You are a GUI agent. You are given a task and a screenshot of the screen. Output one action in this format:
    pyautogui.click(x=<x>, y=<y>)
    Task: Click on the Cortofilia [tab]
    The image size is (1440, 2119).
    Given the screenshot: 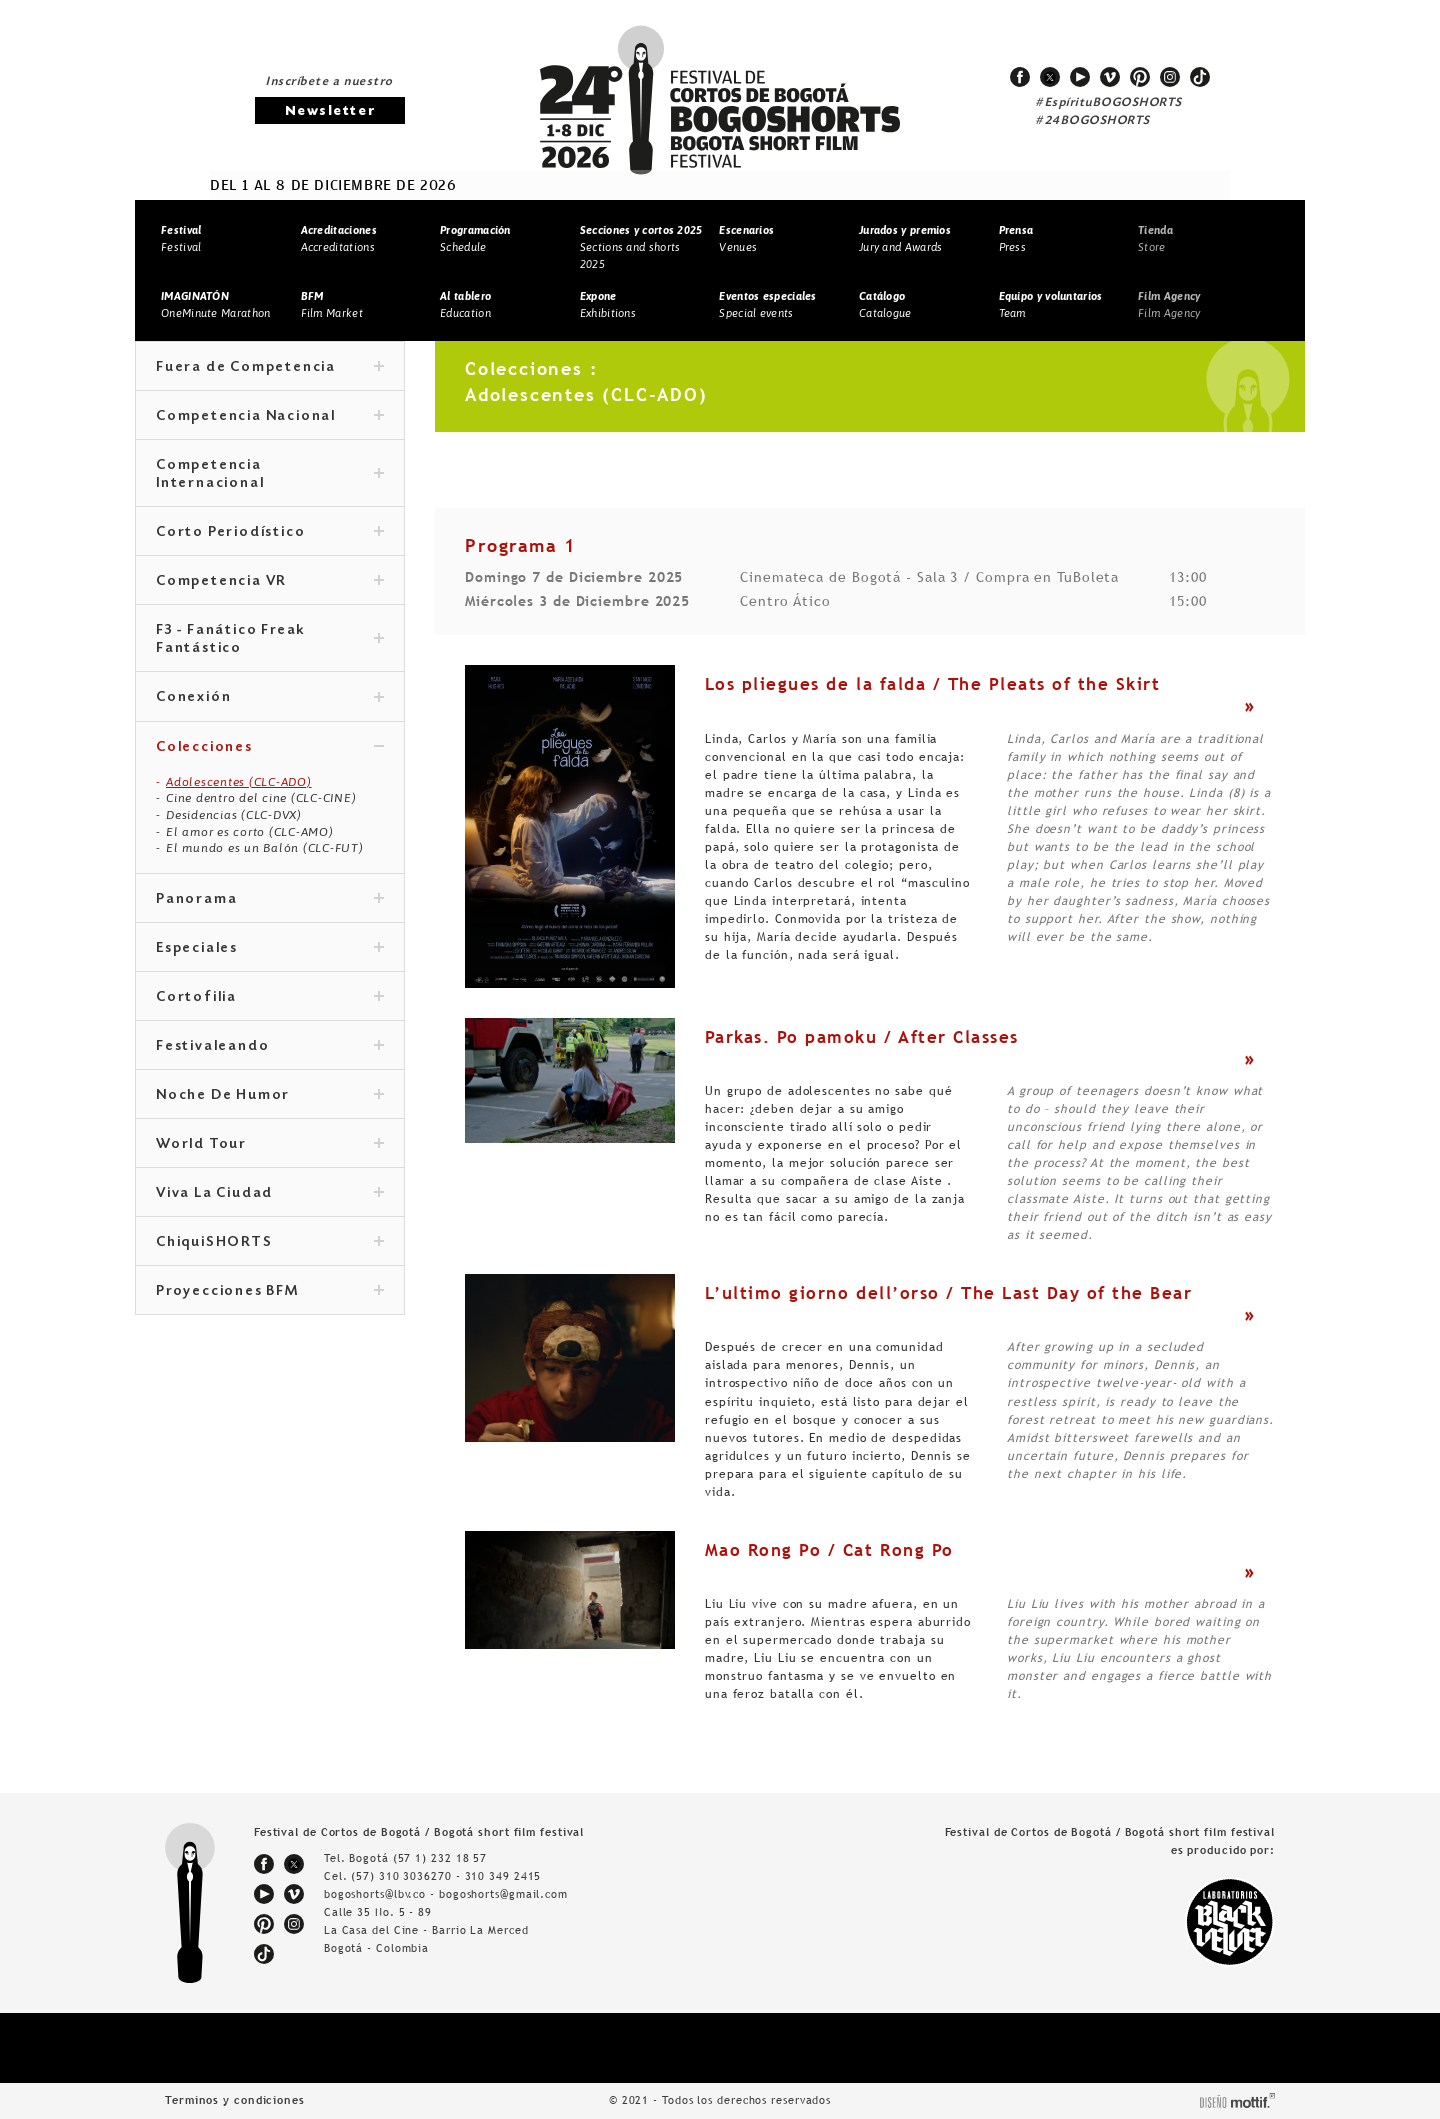 What is the action you would take?
    pyautogui.click(x=270, y=998)
    